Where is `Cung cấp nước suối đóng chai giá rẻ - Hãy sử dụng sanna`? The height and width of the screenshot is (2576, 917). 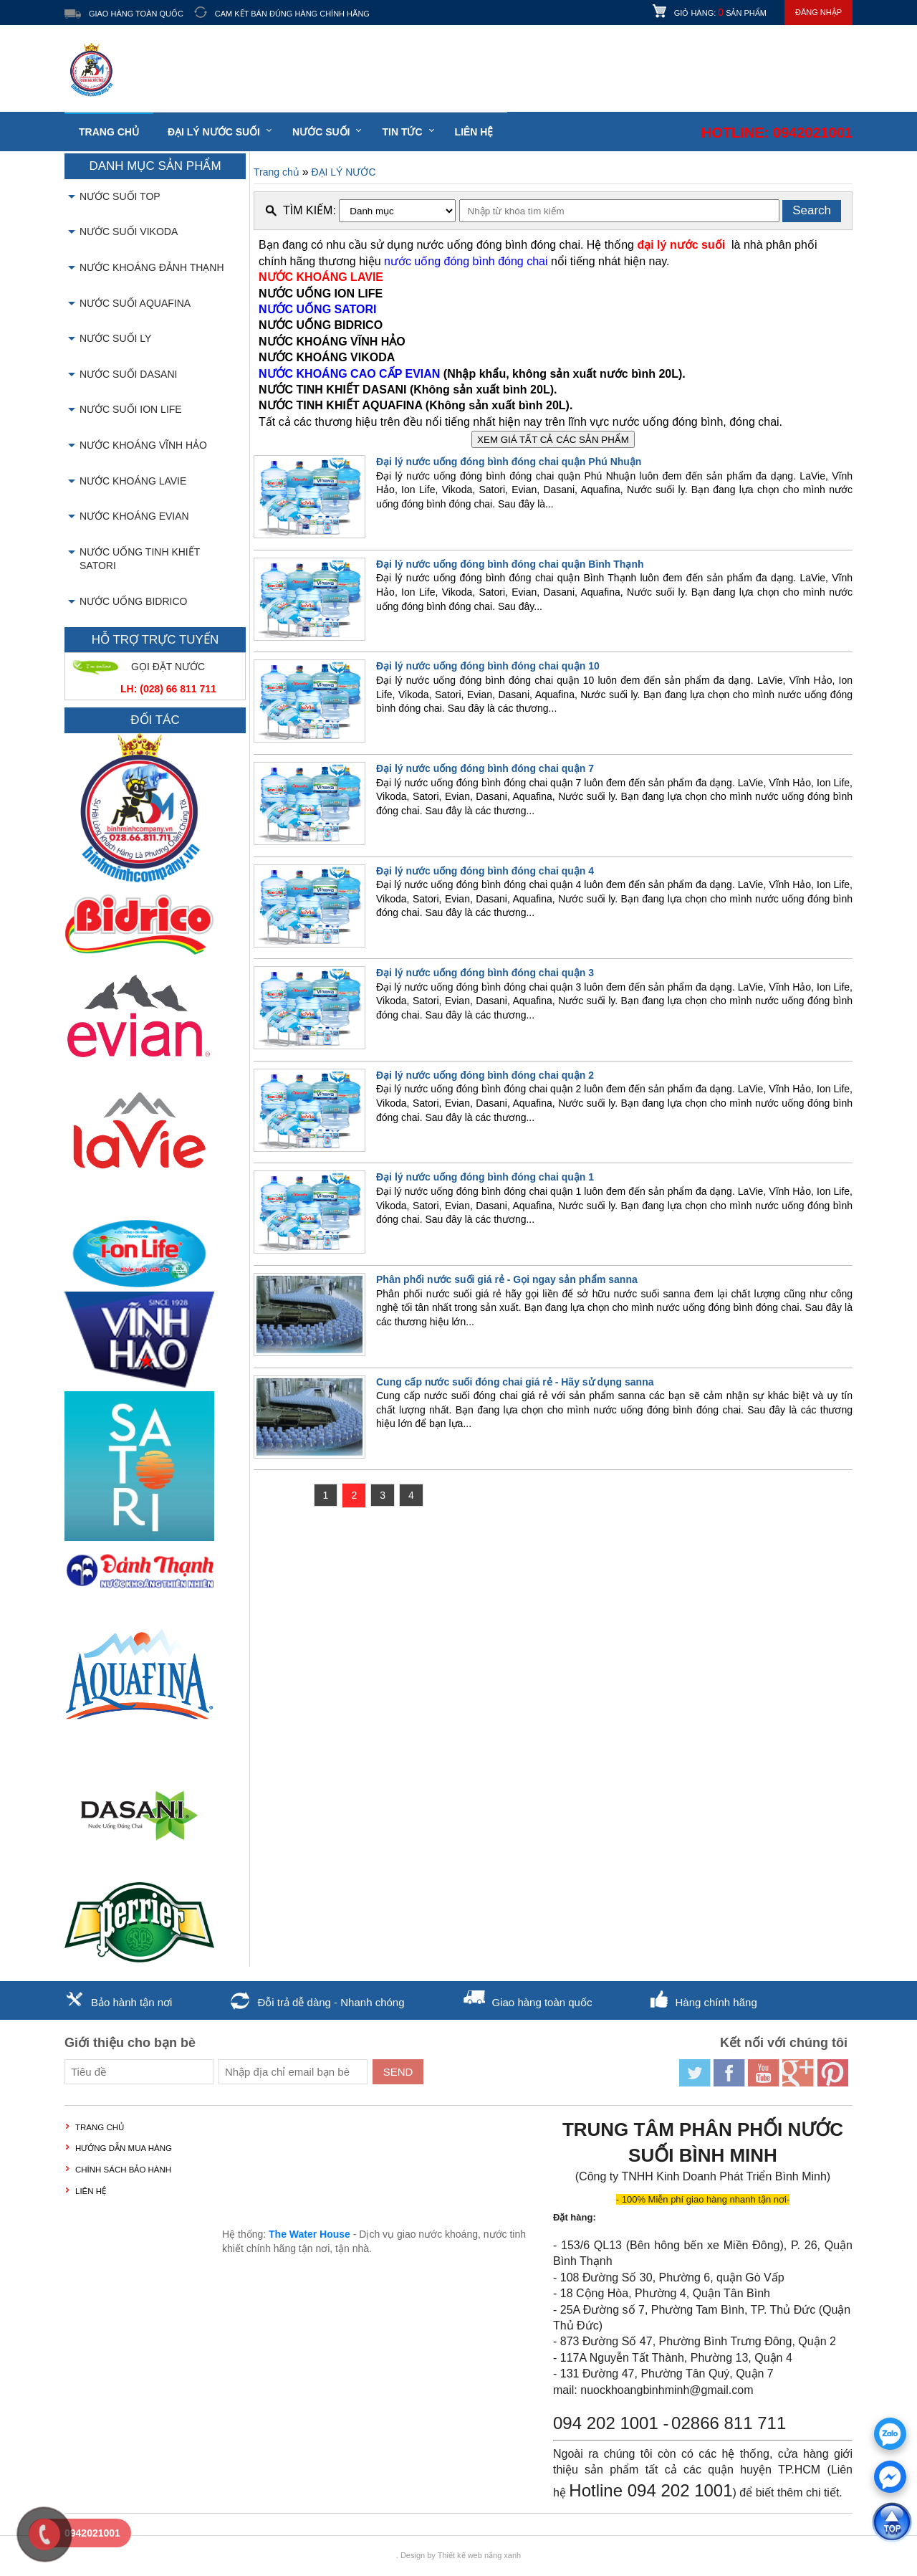
Cung cấp nước suối đóng chai giá rẻ - Hãy sử dụng sanna is located at coordinates (515, 1382).